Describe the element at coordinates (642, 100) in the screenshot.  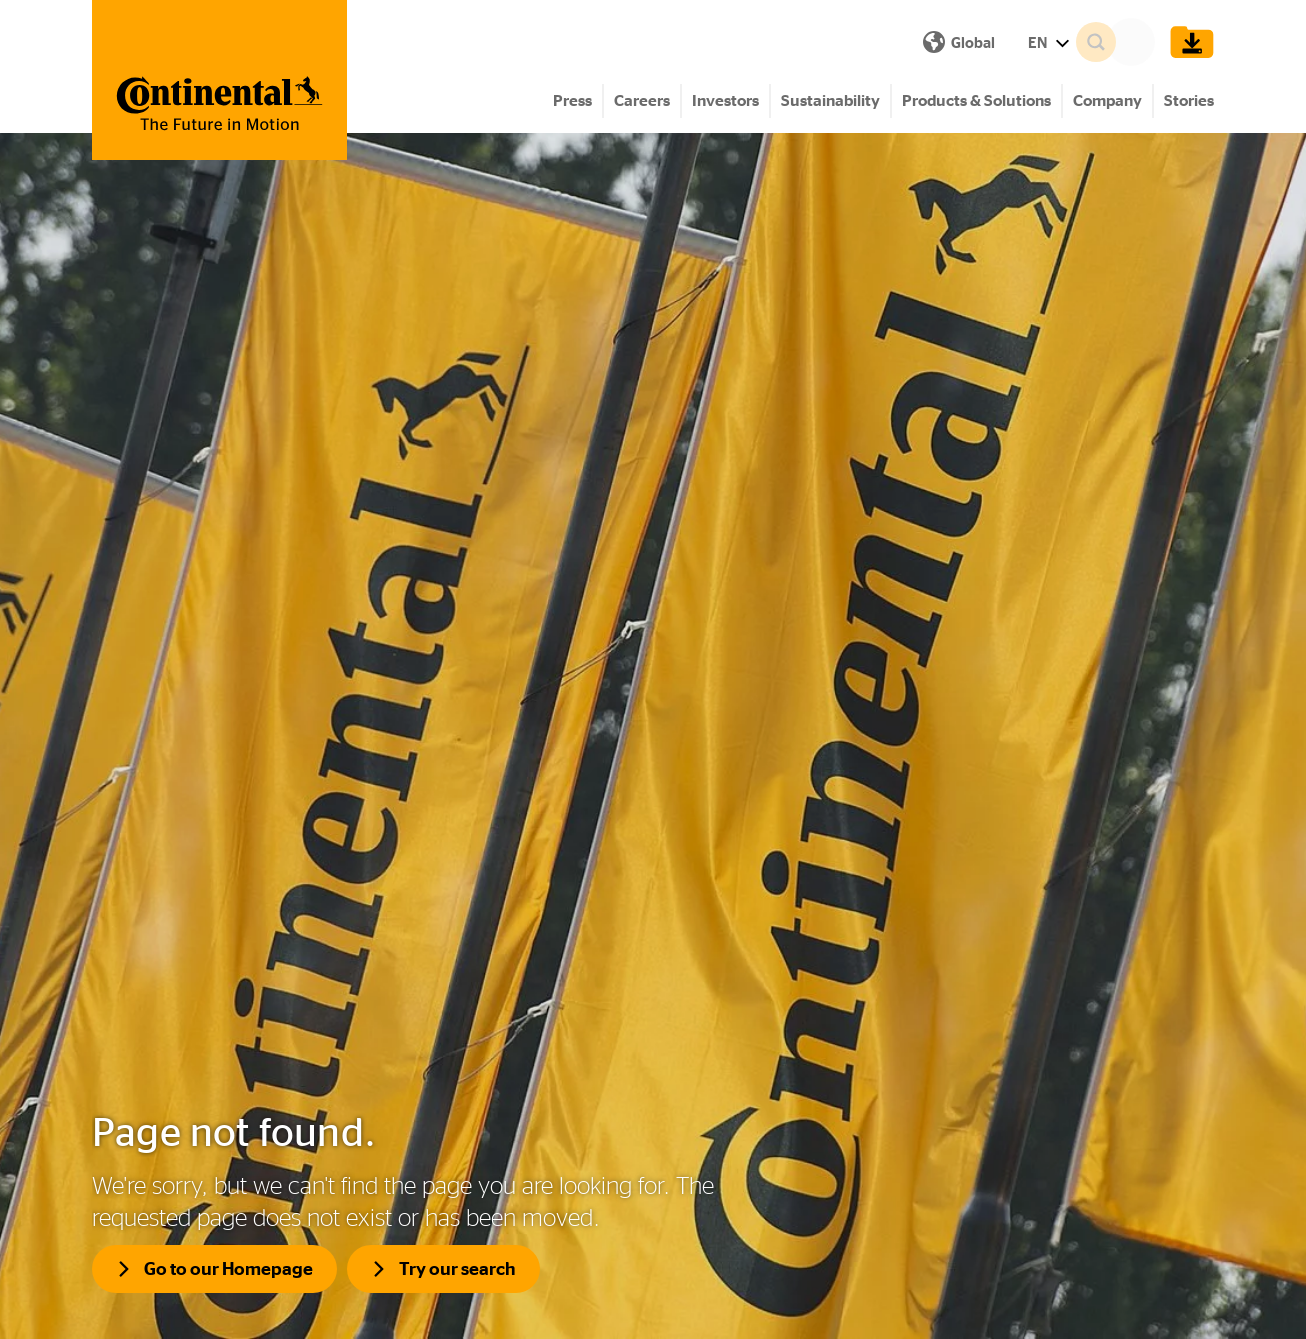
I see `Careers` at that location.